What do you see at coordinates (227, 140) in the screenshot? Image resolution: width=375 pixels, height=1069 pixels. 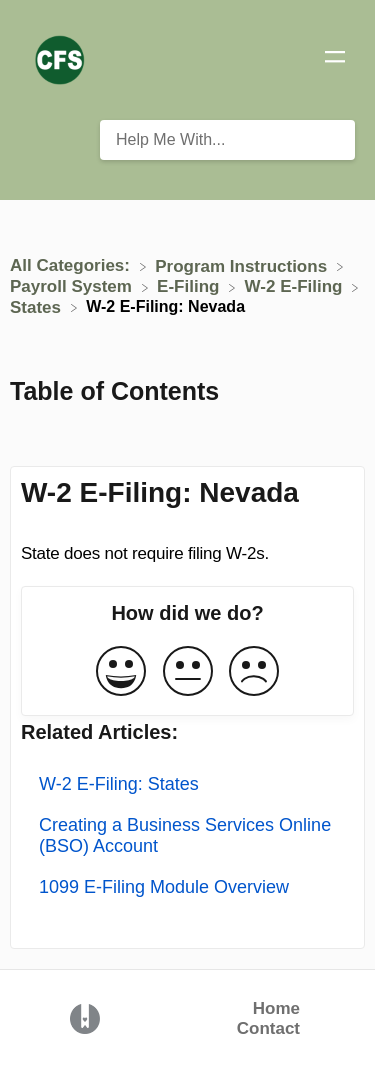 I see `[Help Me With... search bar]` at bounding box center [227, 140].